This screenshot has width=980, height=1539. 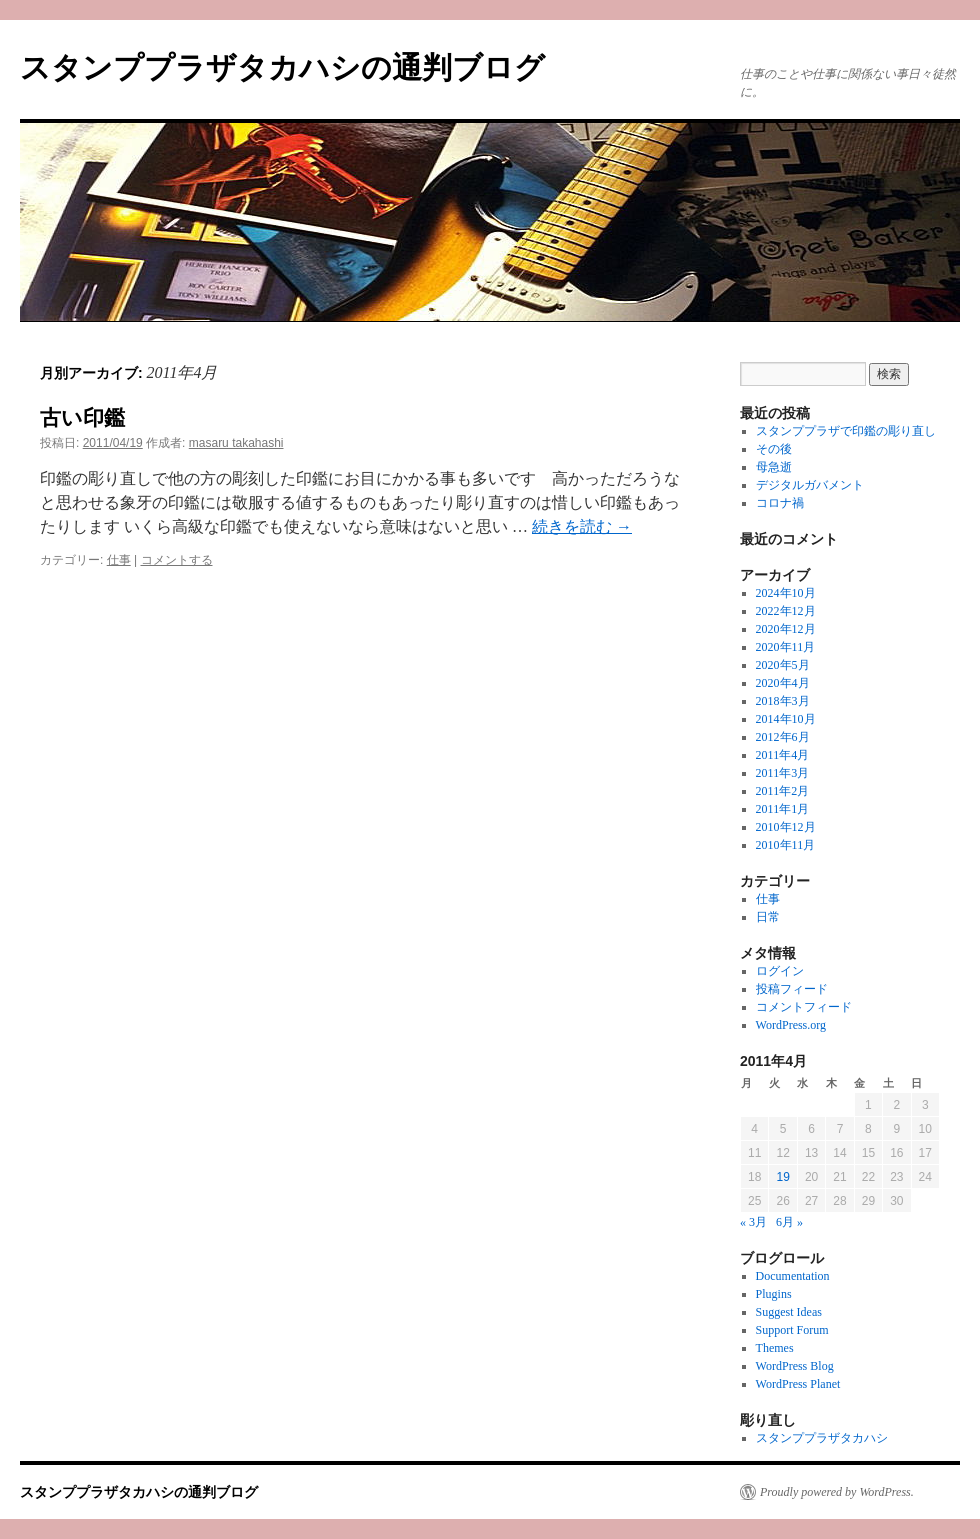 I want to click on 古い印鑑, so click(x=82, y=417).